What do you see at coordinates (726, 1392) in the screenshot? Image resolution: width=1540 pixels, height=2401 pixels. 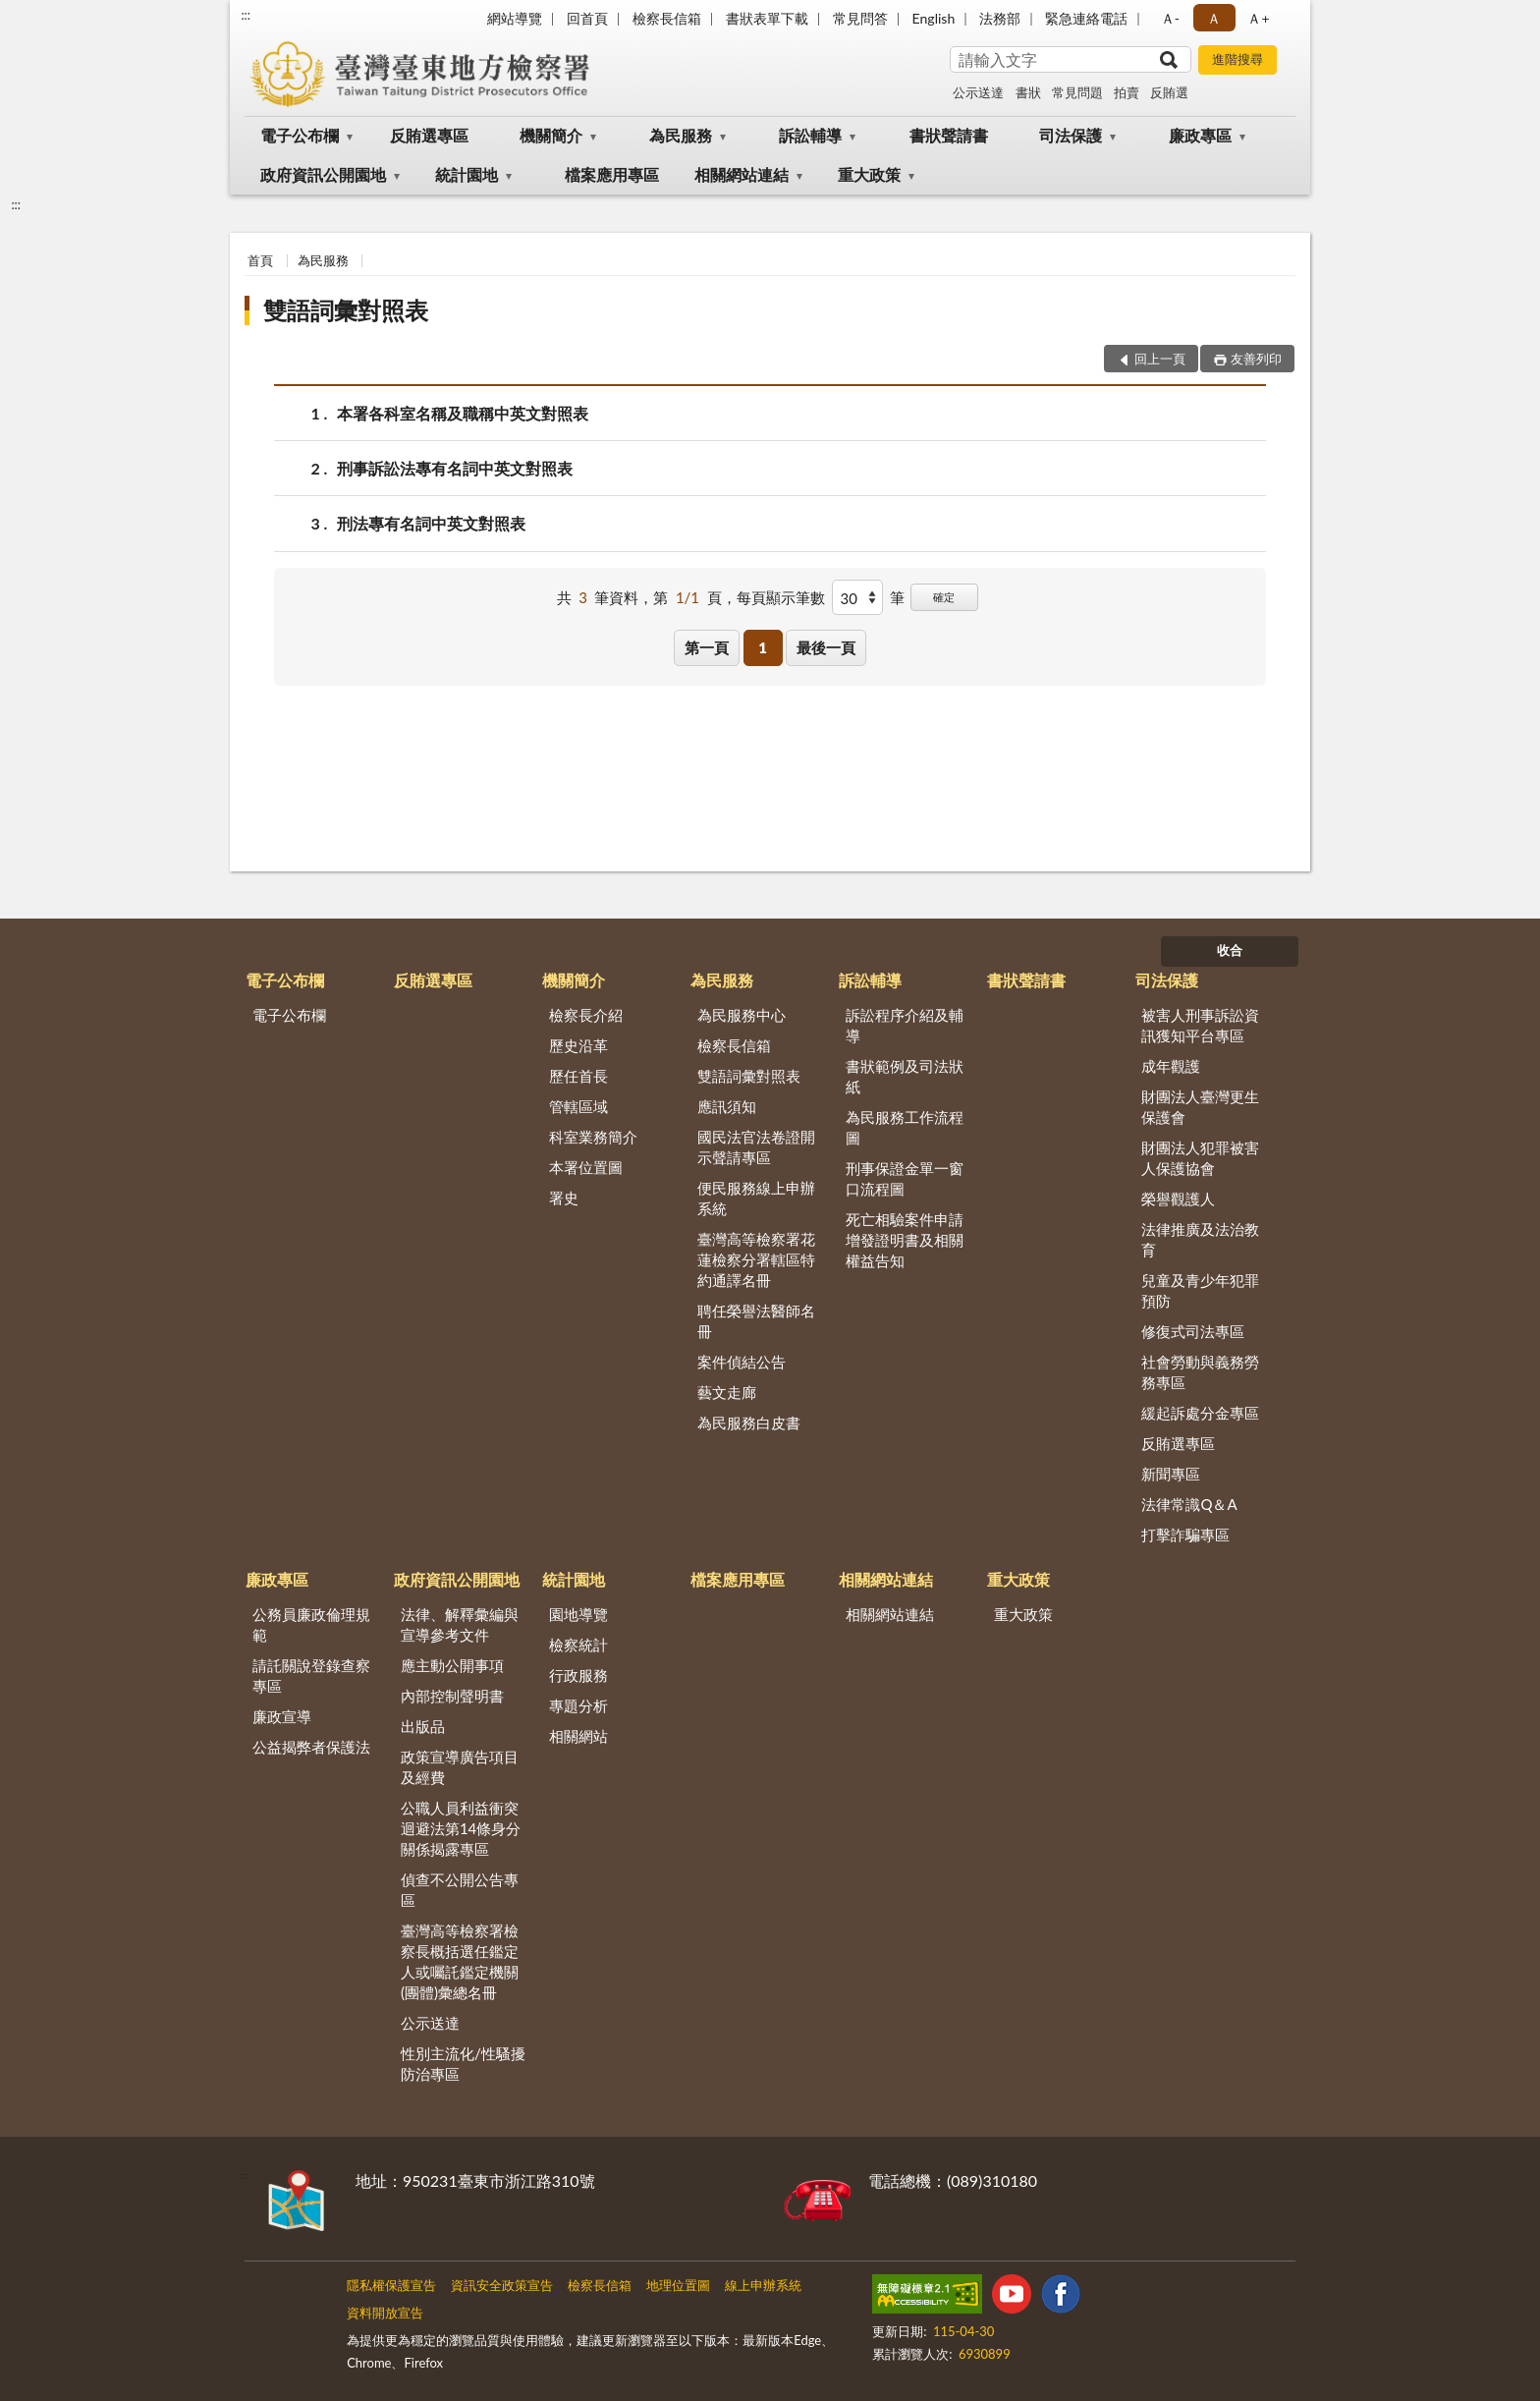 I see `藝文走廊` at bounding box center [726, 1392].